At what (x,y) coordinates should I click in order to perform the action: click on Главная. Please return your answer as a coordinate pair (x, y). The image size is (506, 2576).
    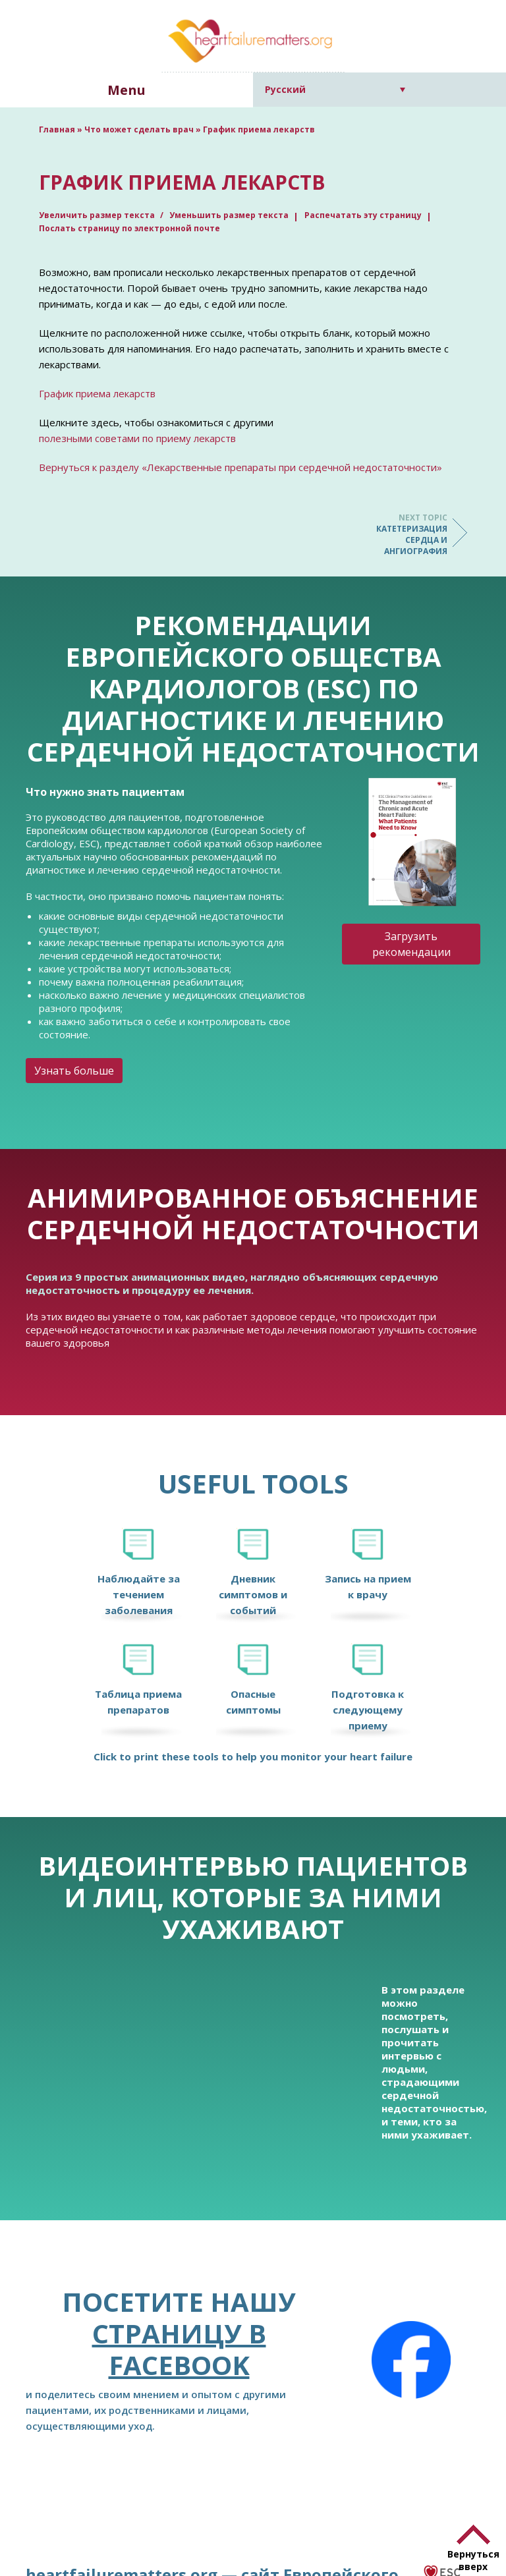
    Looking at the image, I should click on (57, 129).